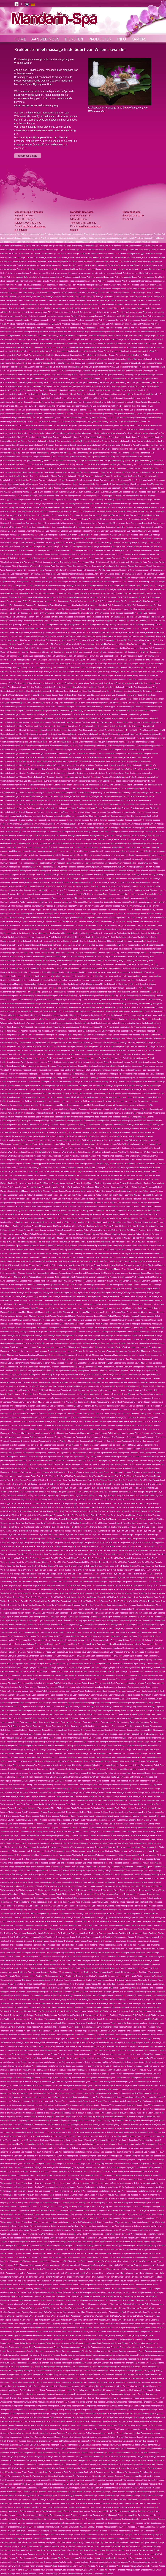 Image resolution: width=166 pixels, height=2576 pixels. I want to click on Thaise massage Haps, so click(156, 1828).